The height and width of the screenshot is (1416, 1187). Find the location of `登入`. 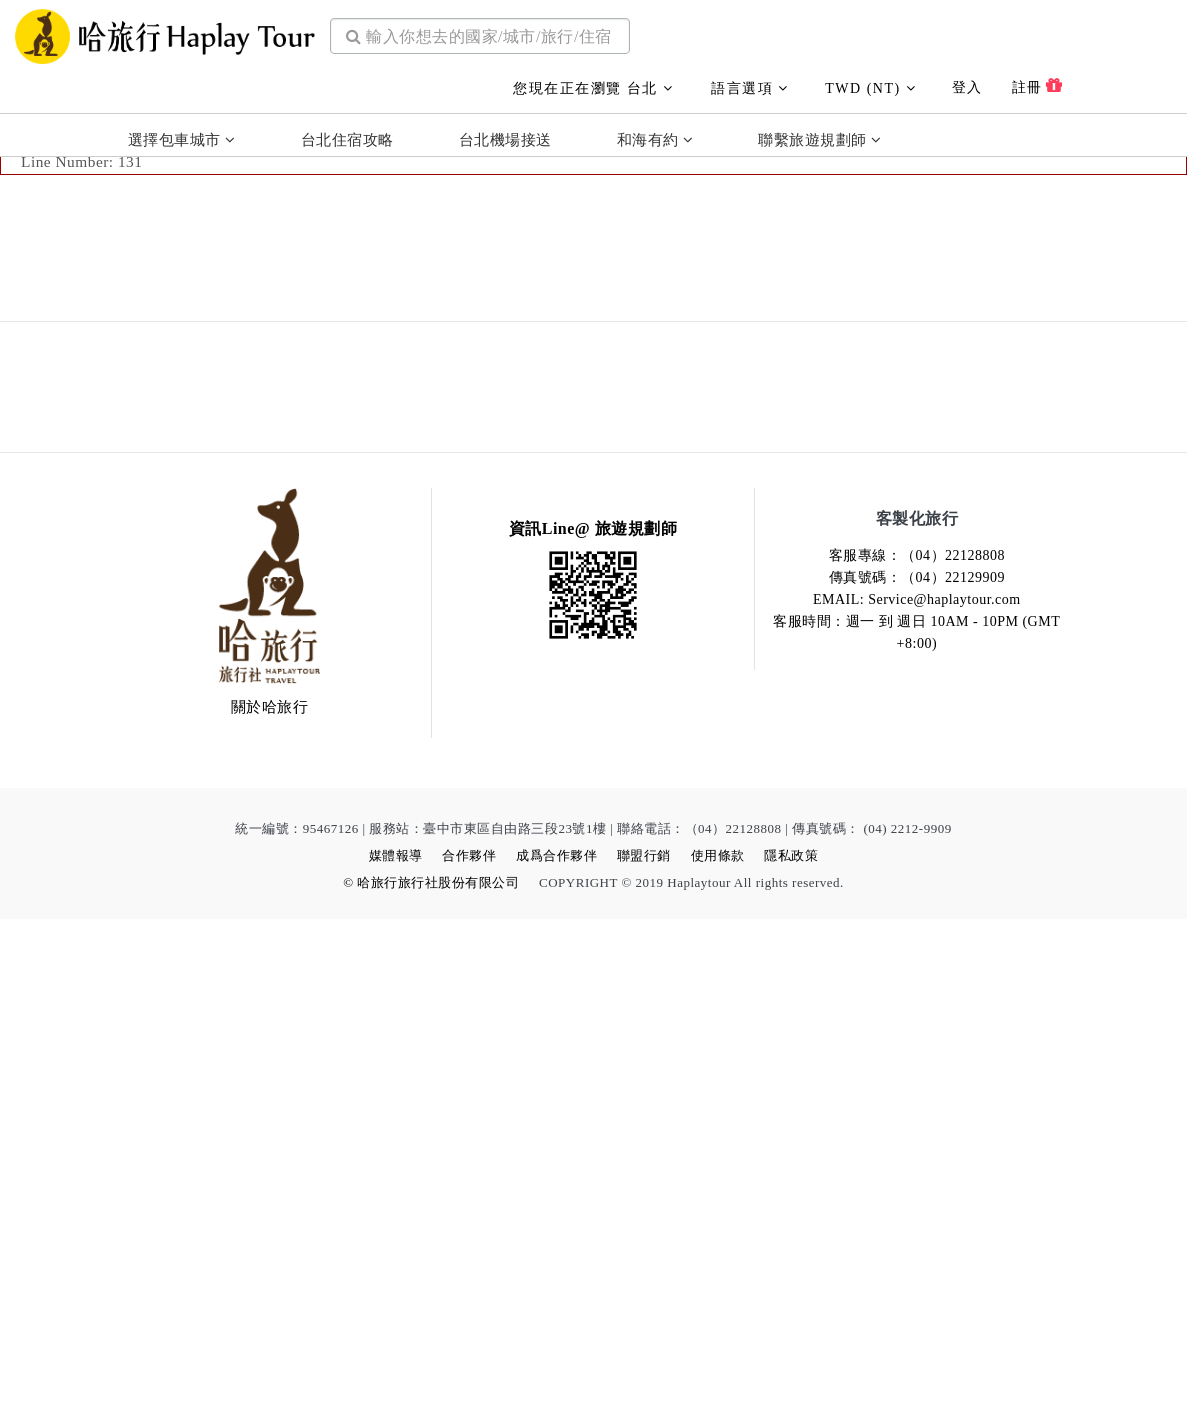

登入 is located at coordinates (967, 82).